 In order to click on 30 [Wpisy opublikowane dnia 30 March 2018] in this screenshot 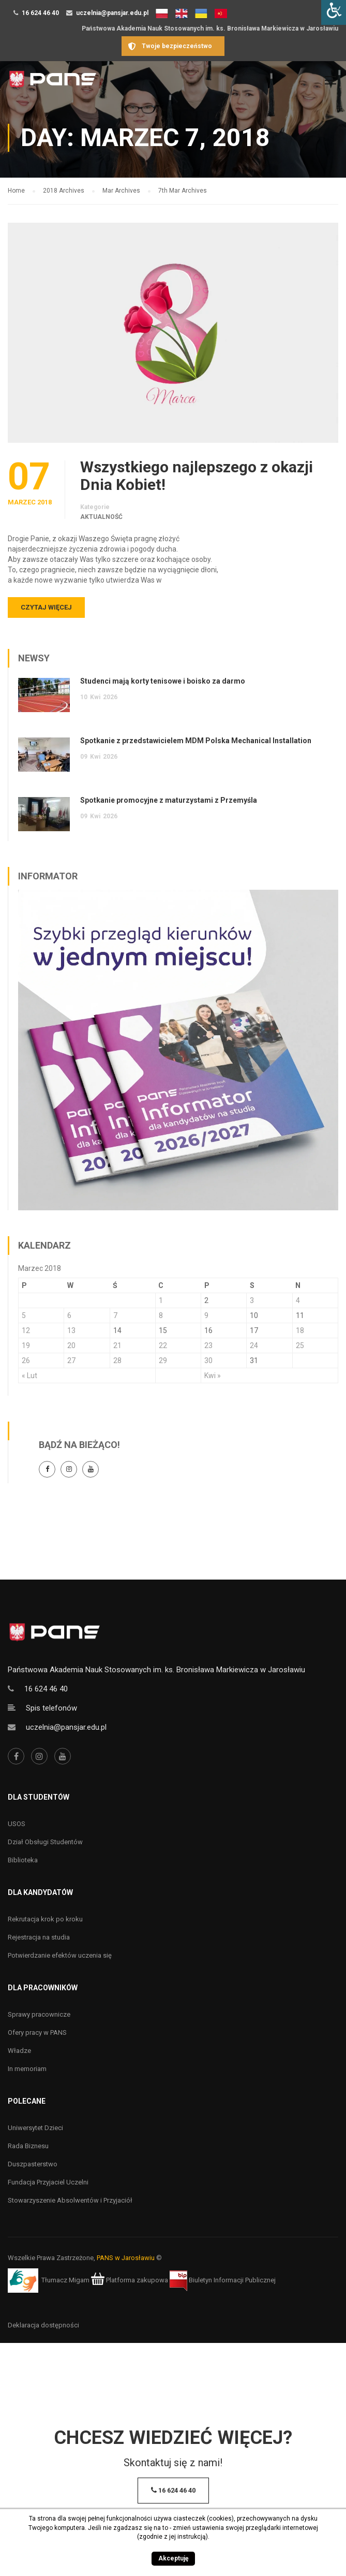, I will do `click(208, 1360)`.